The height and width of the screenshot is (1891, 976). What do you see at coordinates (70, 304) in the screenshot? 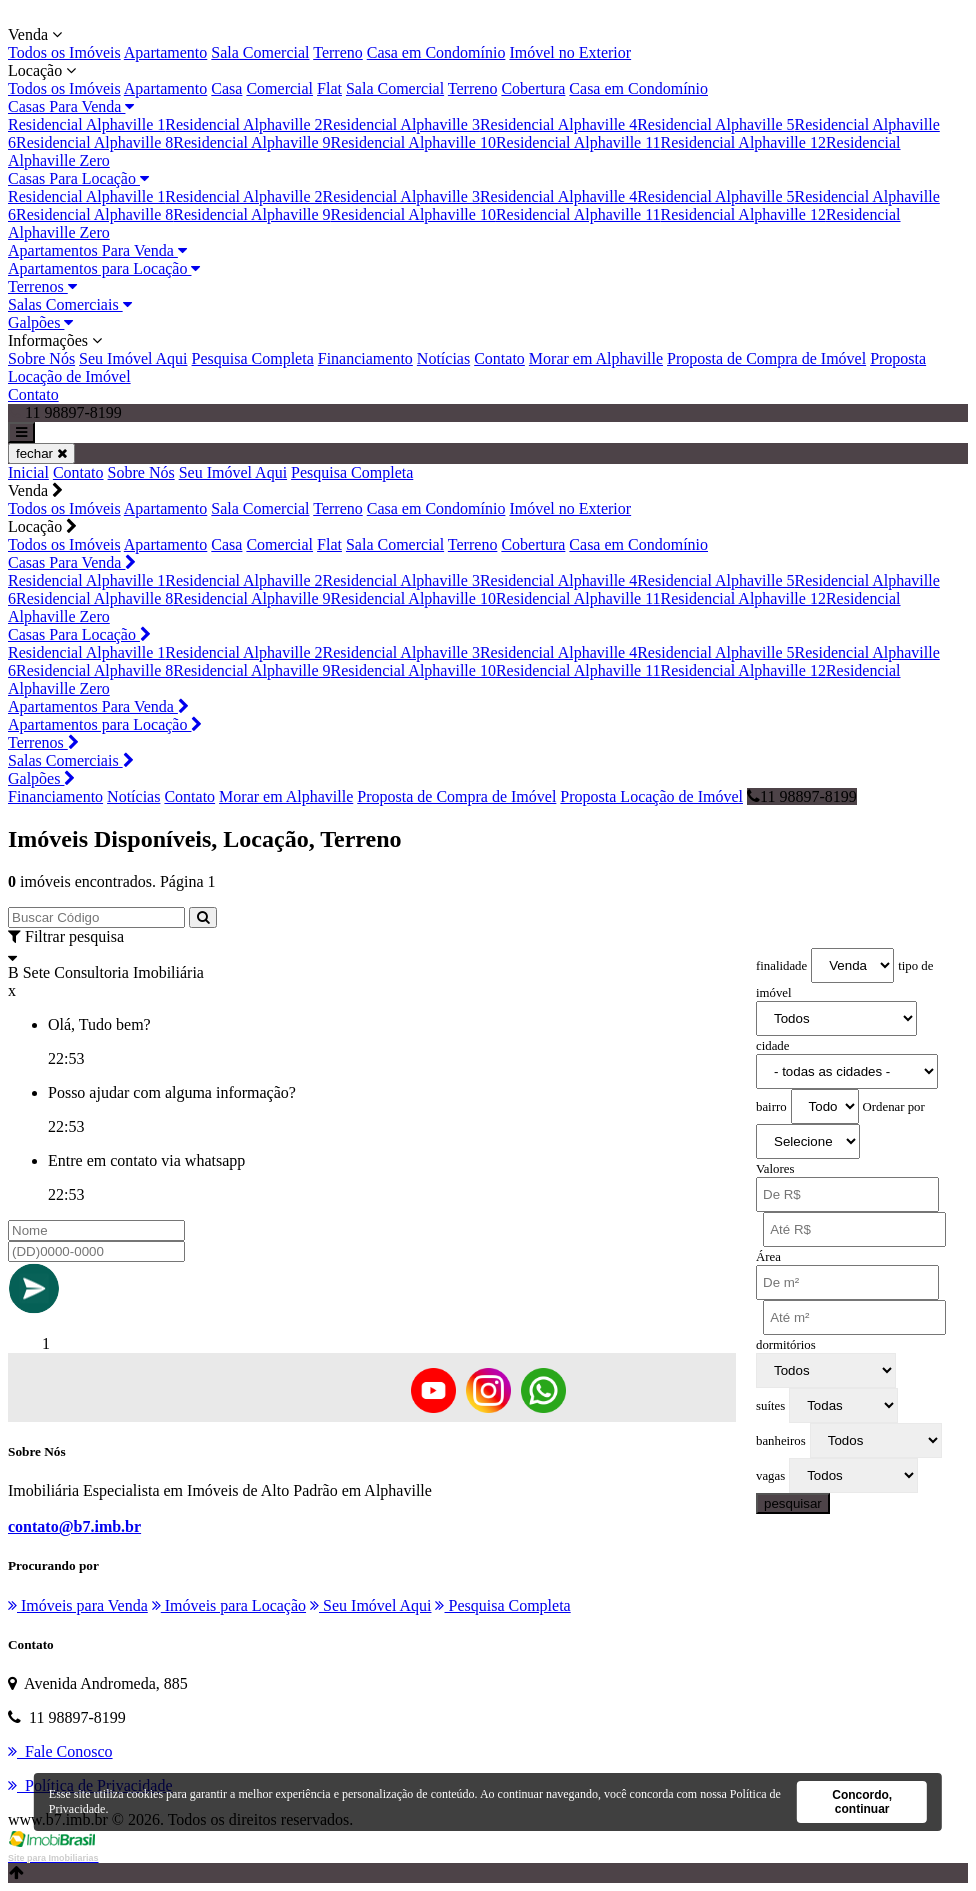
I see `Salas Comerciais` at bounding box center [70, 304].